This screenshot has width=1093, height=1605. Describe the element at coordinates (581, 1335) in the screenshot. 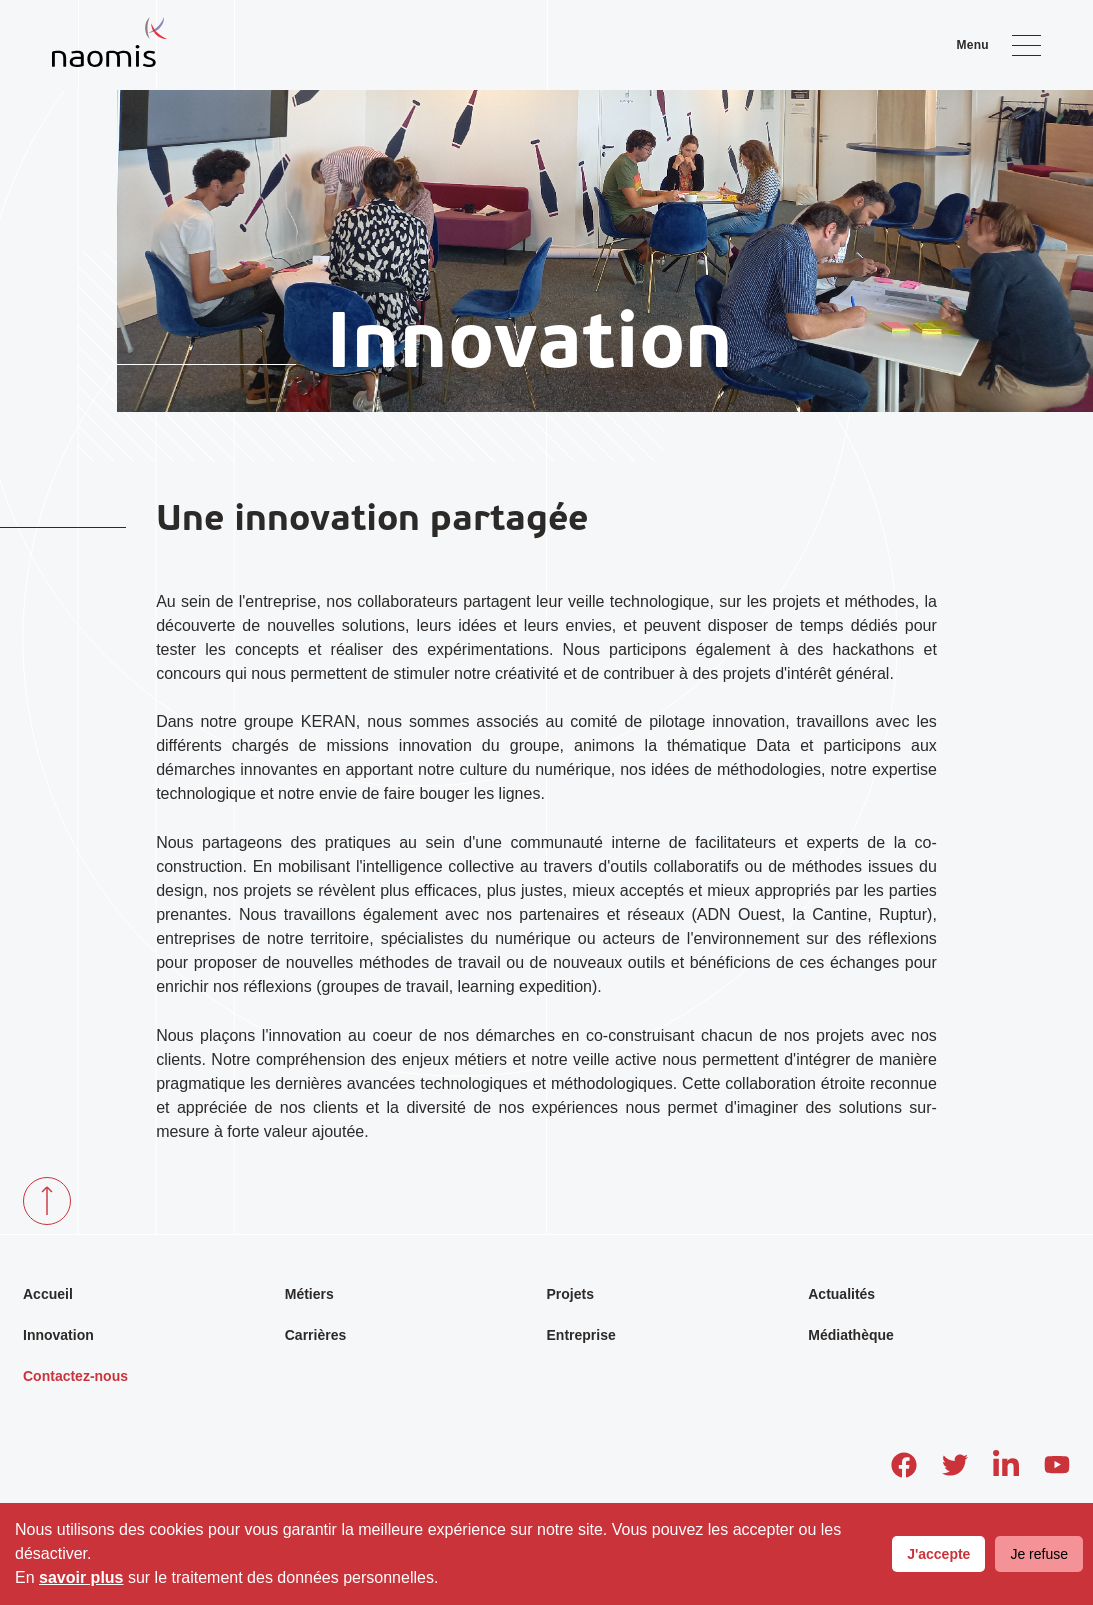

I see `Entreprise` at that location.